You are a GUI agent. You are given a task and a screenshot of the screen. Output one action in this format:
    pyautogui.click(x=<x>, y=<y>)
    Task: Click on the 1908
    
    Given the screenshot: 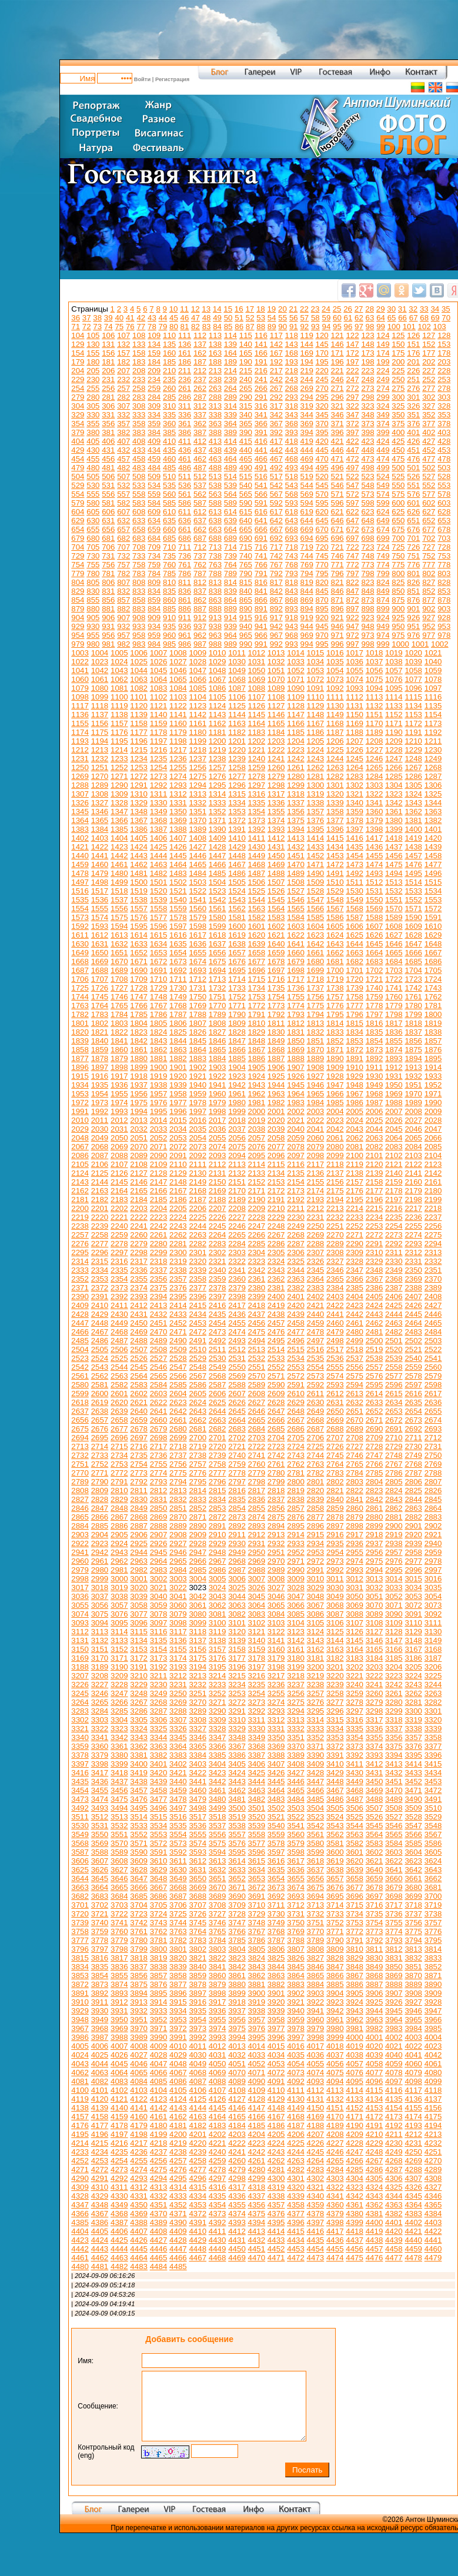 What is the action you would take?
    pyautogui.click(x=316, y=1067)
    